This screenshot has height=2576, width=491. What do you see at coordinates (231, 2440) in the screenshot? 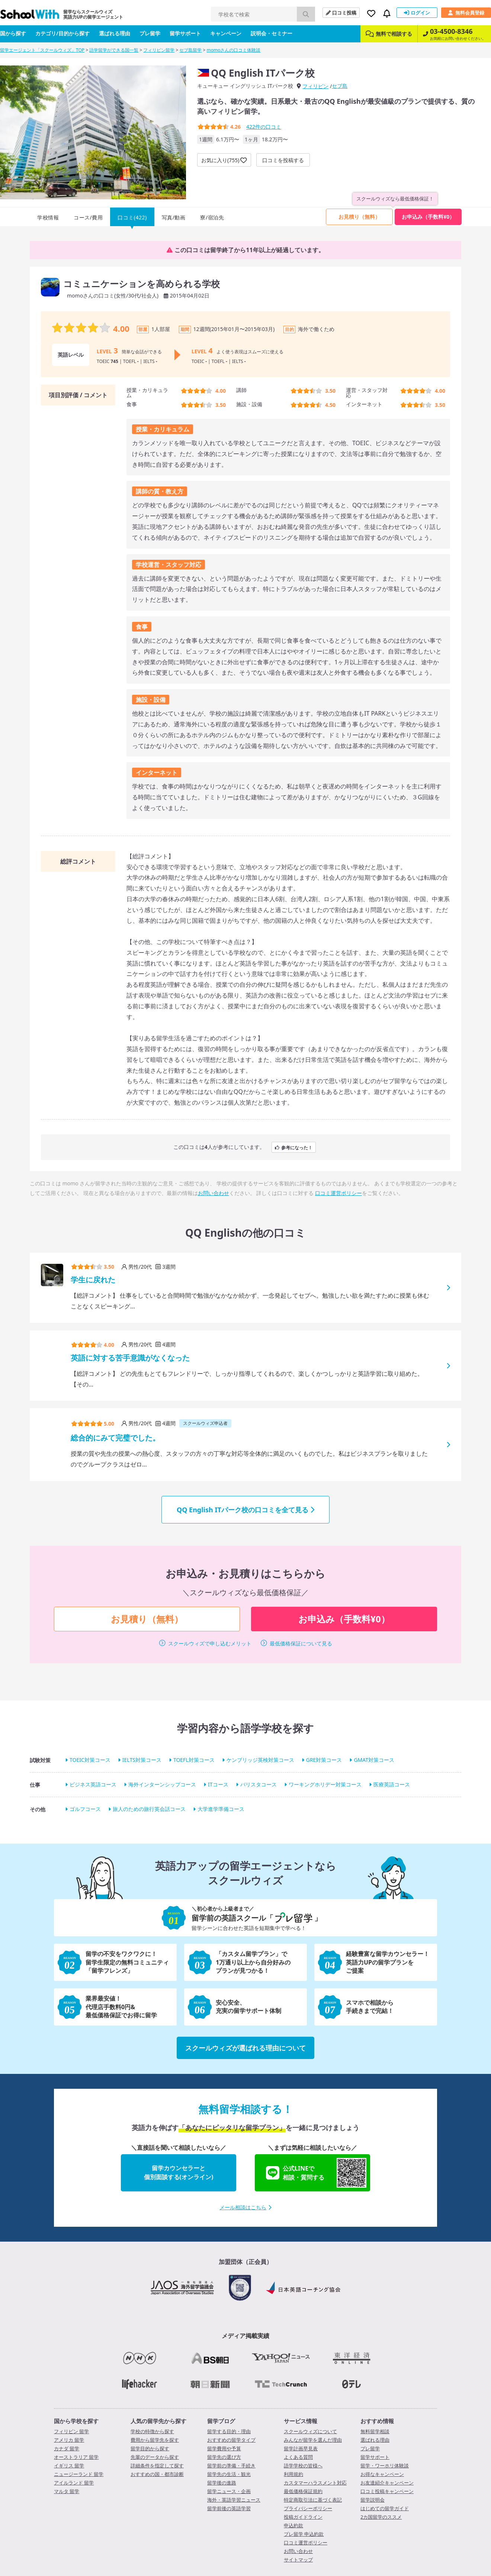
I see `おすすめの留学タイプ` at bounding box center [231, 2440].